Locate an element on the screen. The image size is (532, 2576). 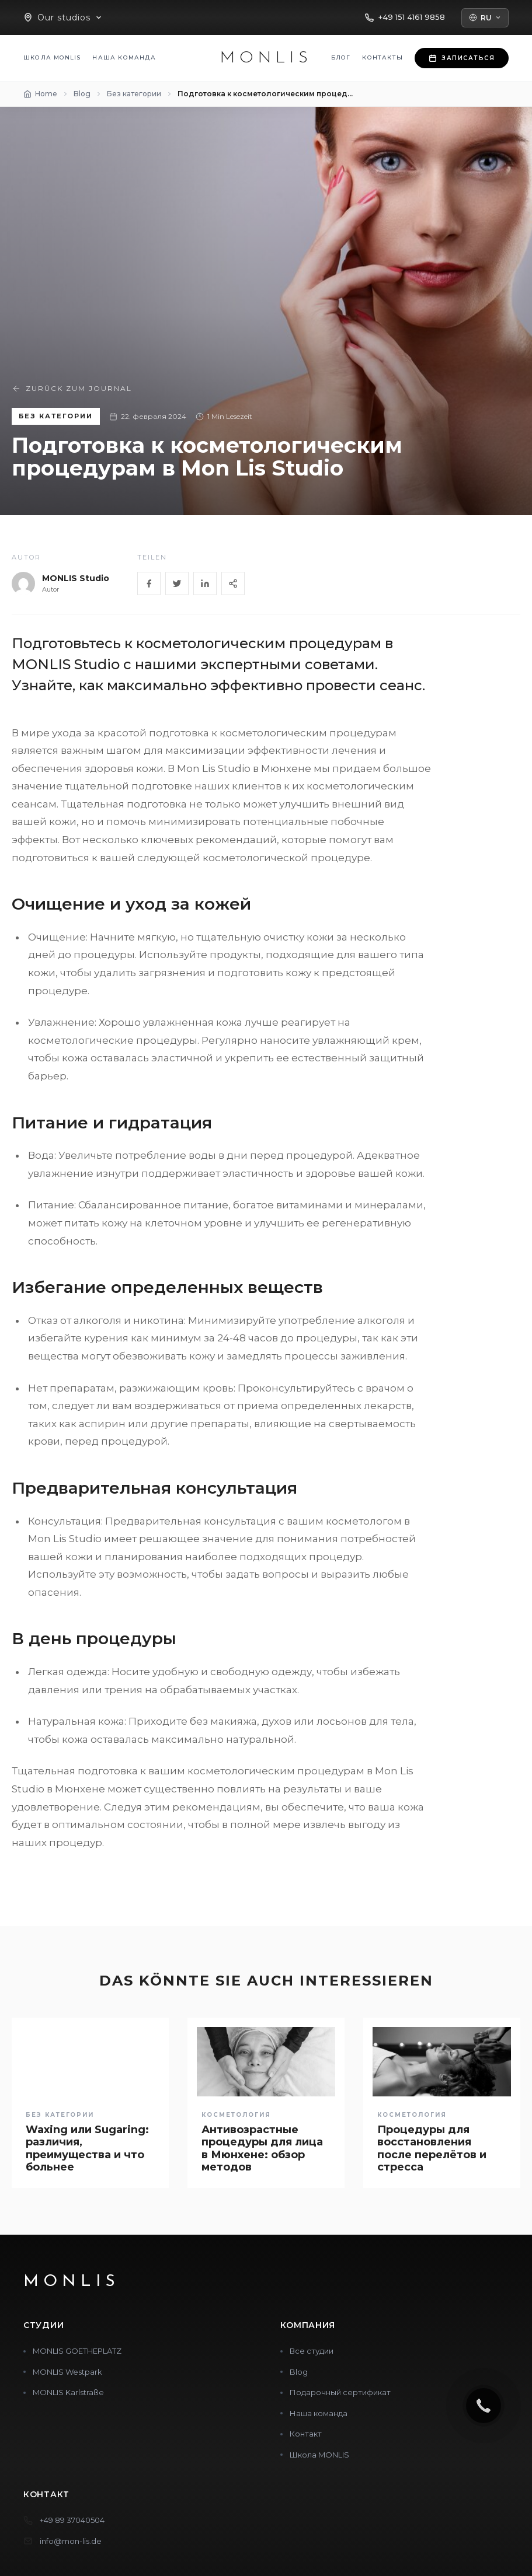
Zurück zum Journal is located at coordinates (72, 388).